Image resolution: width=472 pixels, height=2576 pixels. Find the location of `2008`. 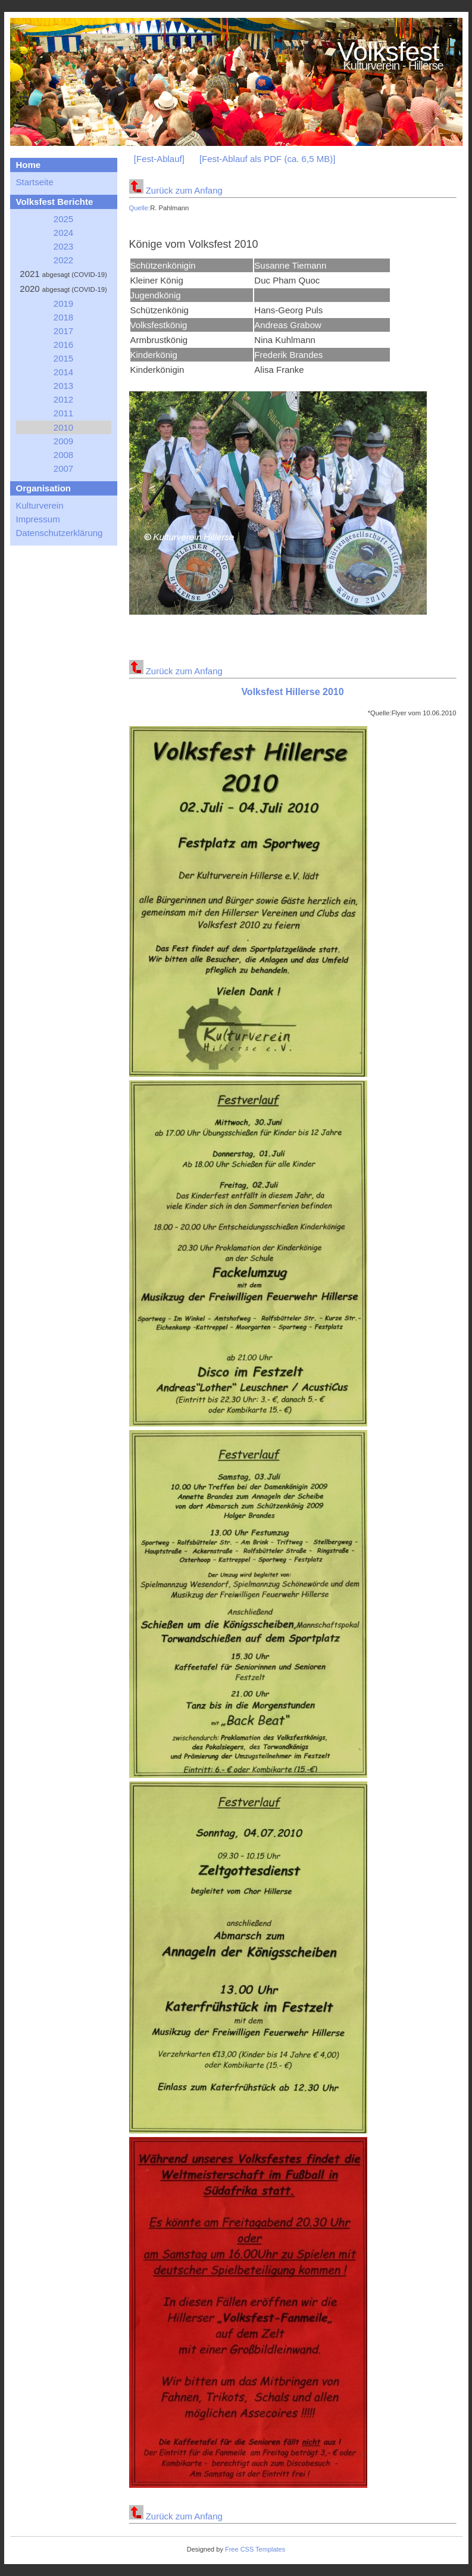

2008 is located at coordinates (63, 455).